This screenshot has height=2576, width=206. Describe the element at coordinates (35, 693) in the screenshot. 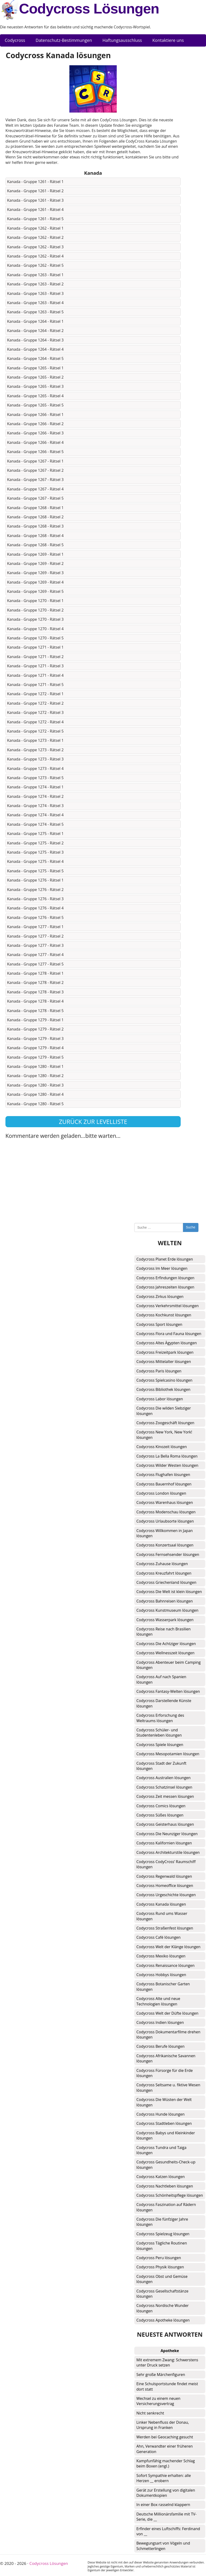

I see `Kanada - Gruppe 1272 - Rätsel 1` at that location.